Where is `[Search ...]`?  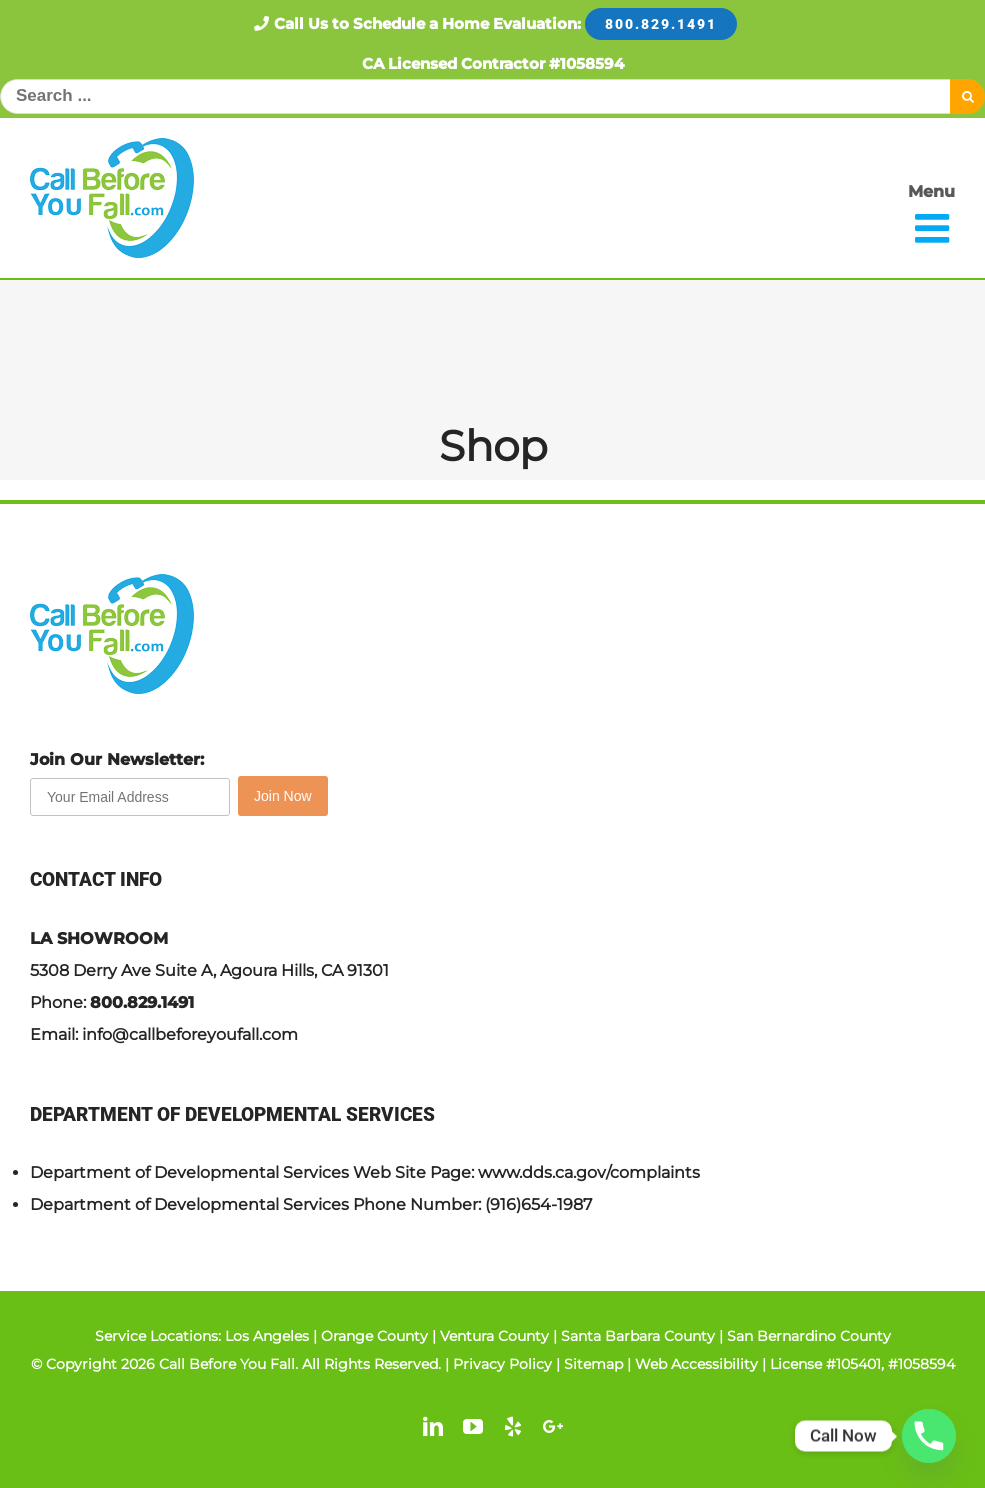
[Search ...] is located at coordinates (475, 96).